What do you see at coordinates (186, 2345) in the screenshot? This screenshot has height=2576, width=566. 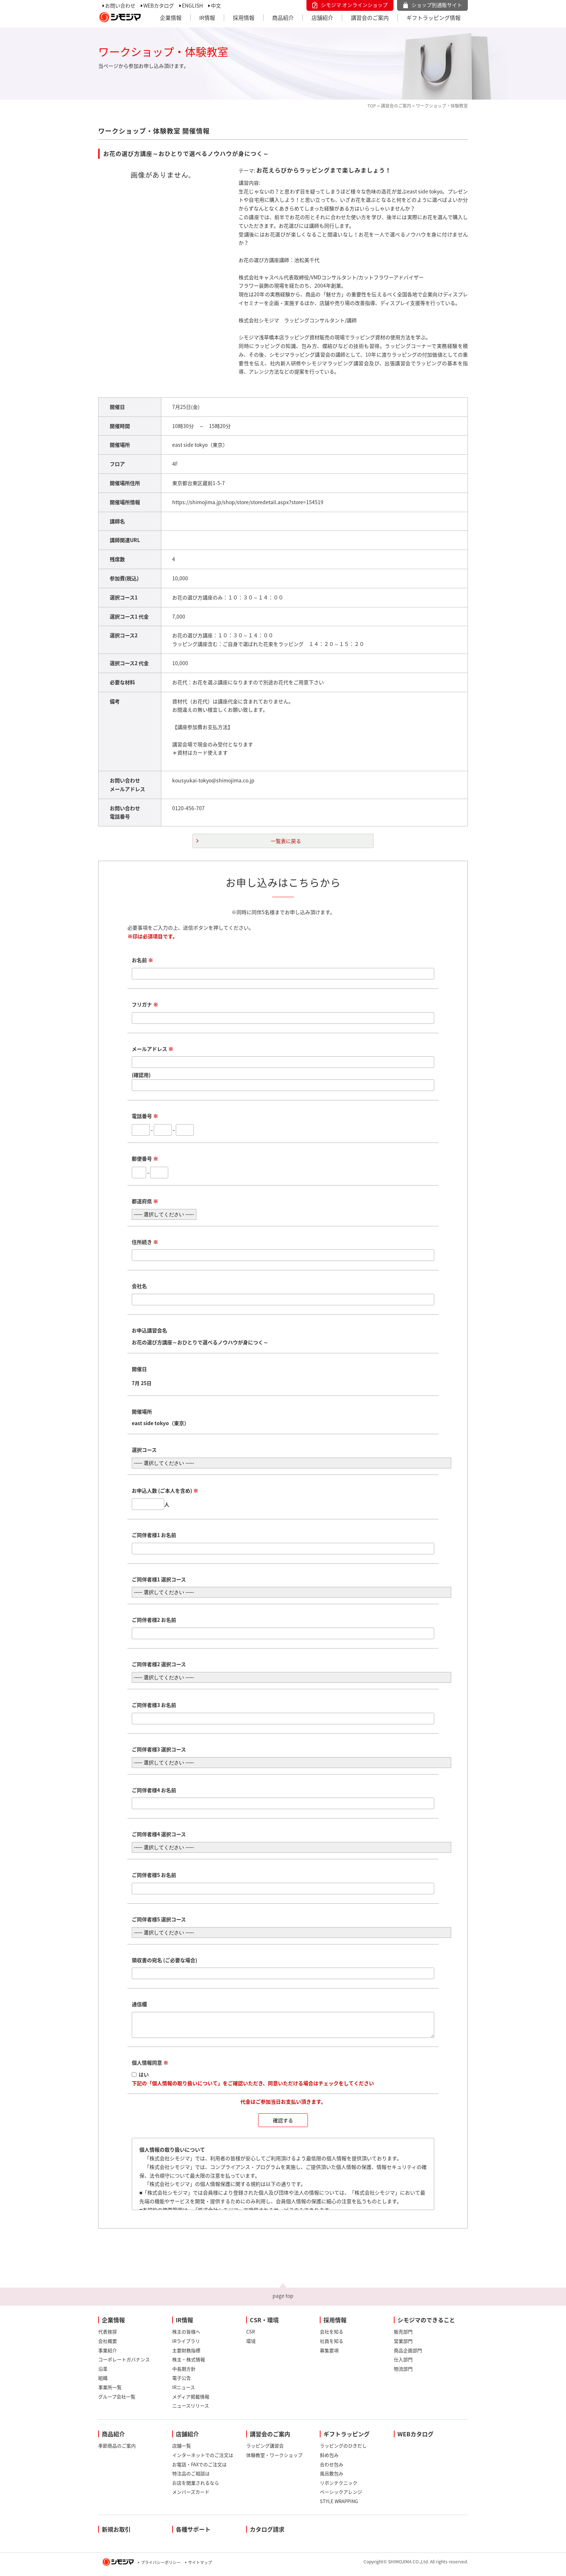 I see `IRライブラリ` at bounding box center [186, 2345].